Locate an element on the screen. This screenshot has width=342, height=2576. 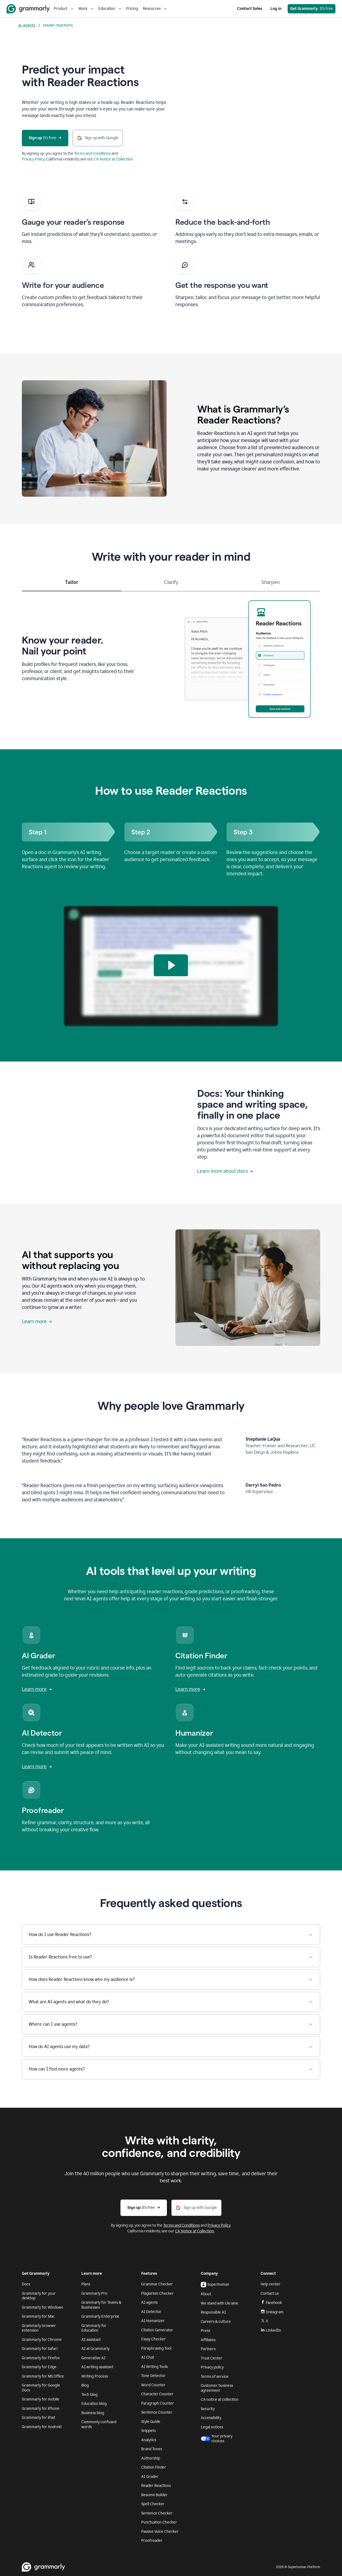
Legal notices is located at coordinates (212, 2427).